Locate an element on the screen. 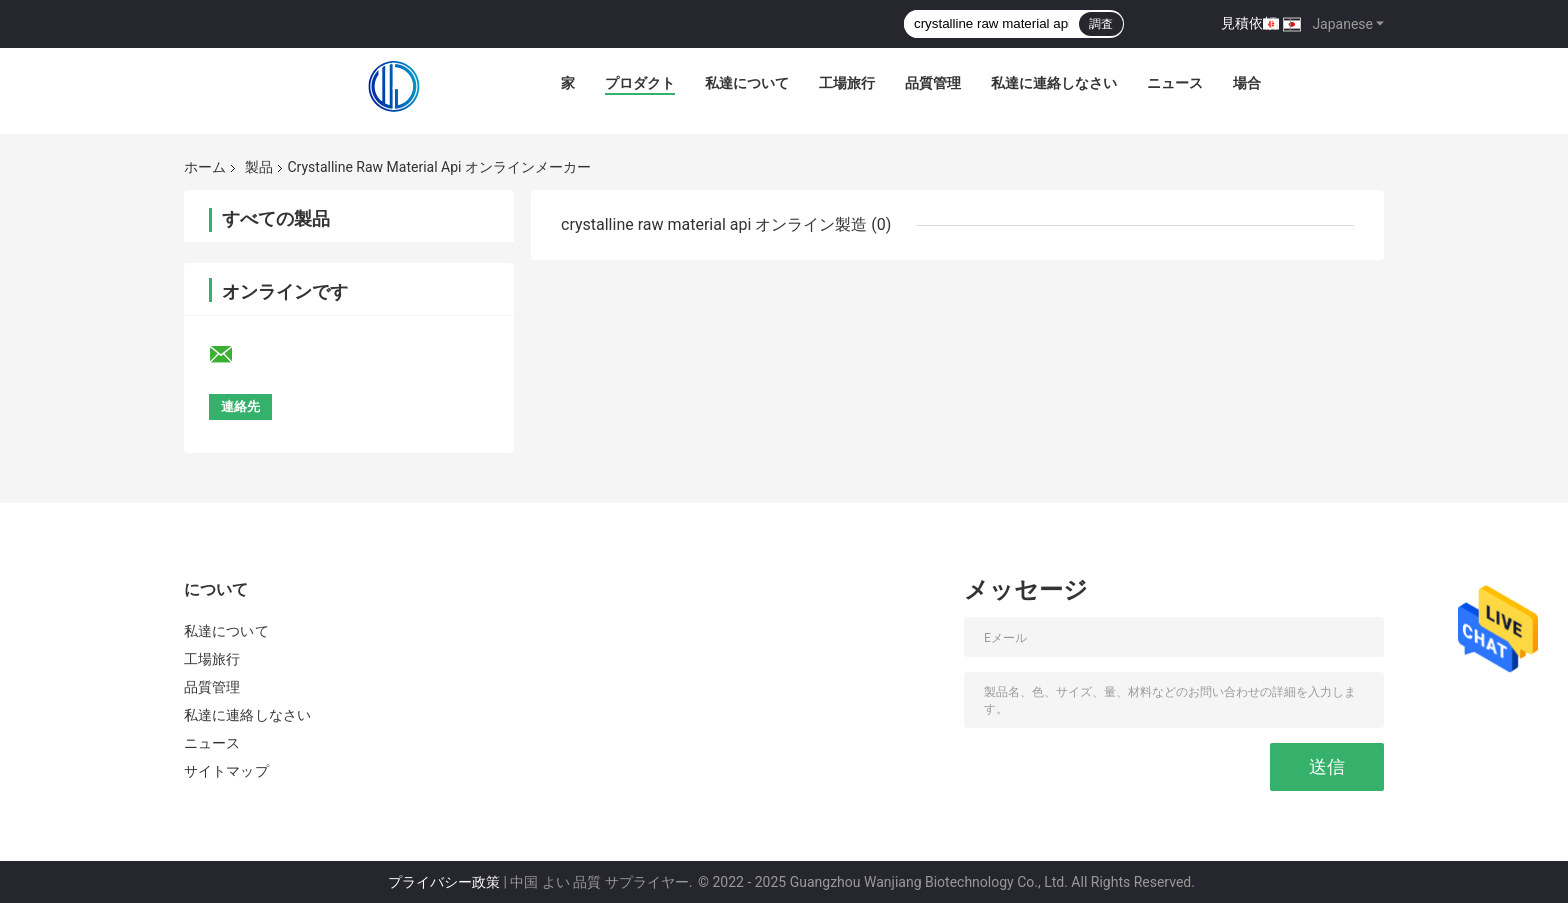 The width and height of the screenshot is (1568, 903). ホーム is located at coordinates (205, 167).